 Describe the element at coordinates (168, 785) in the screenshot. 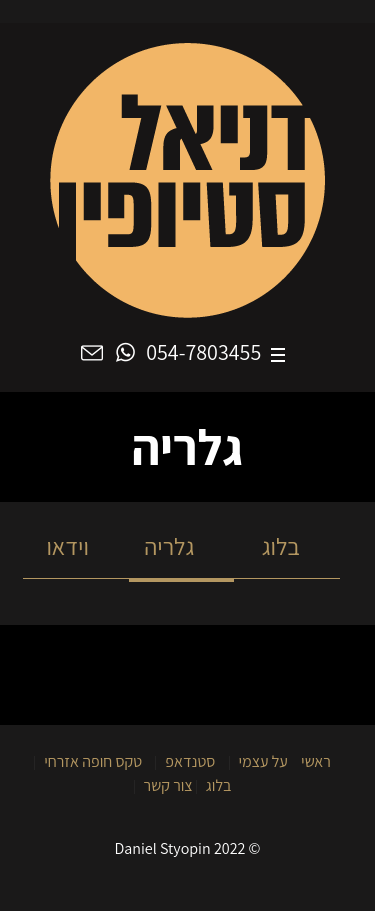

I see `צור קשר` at that location.